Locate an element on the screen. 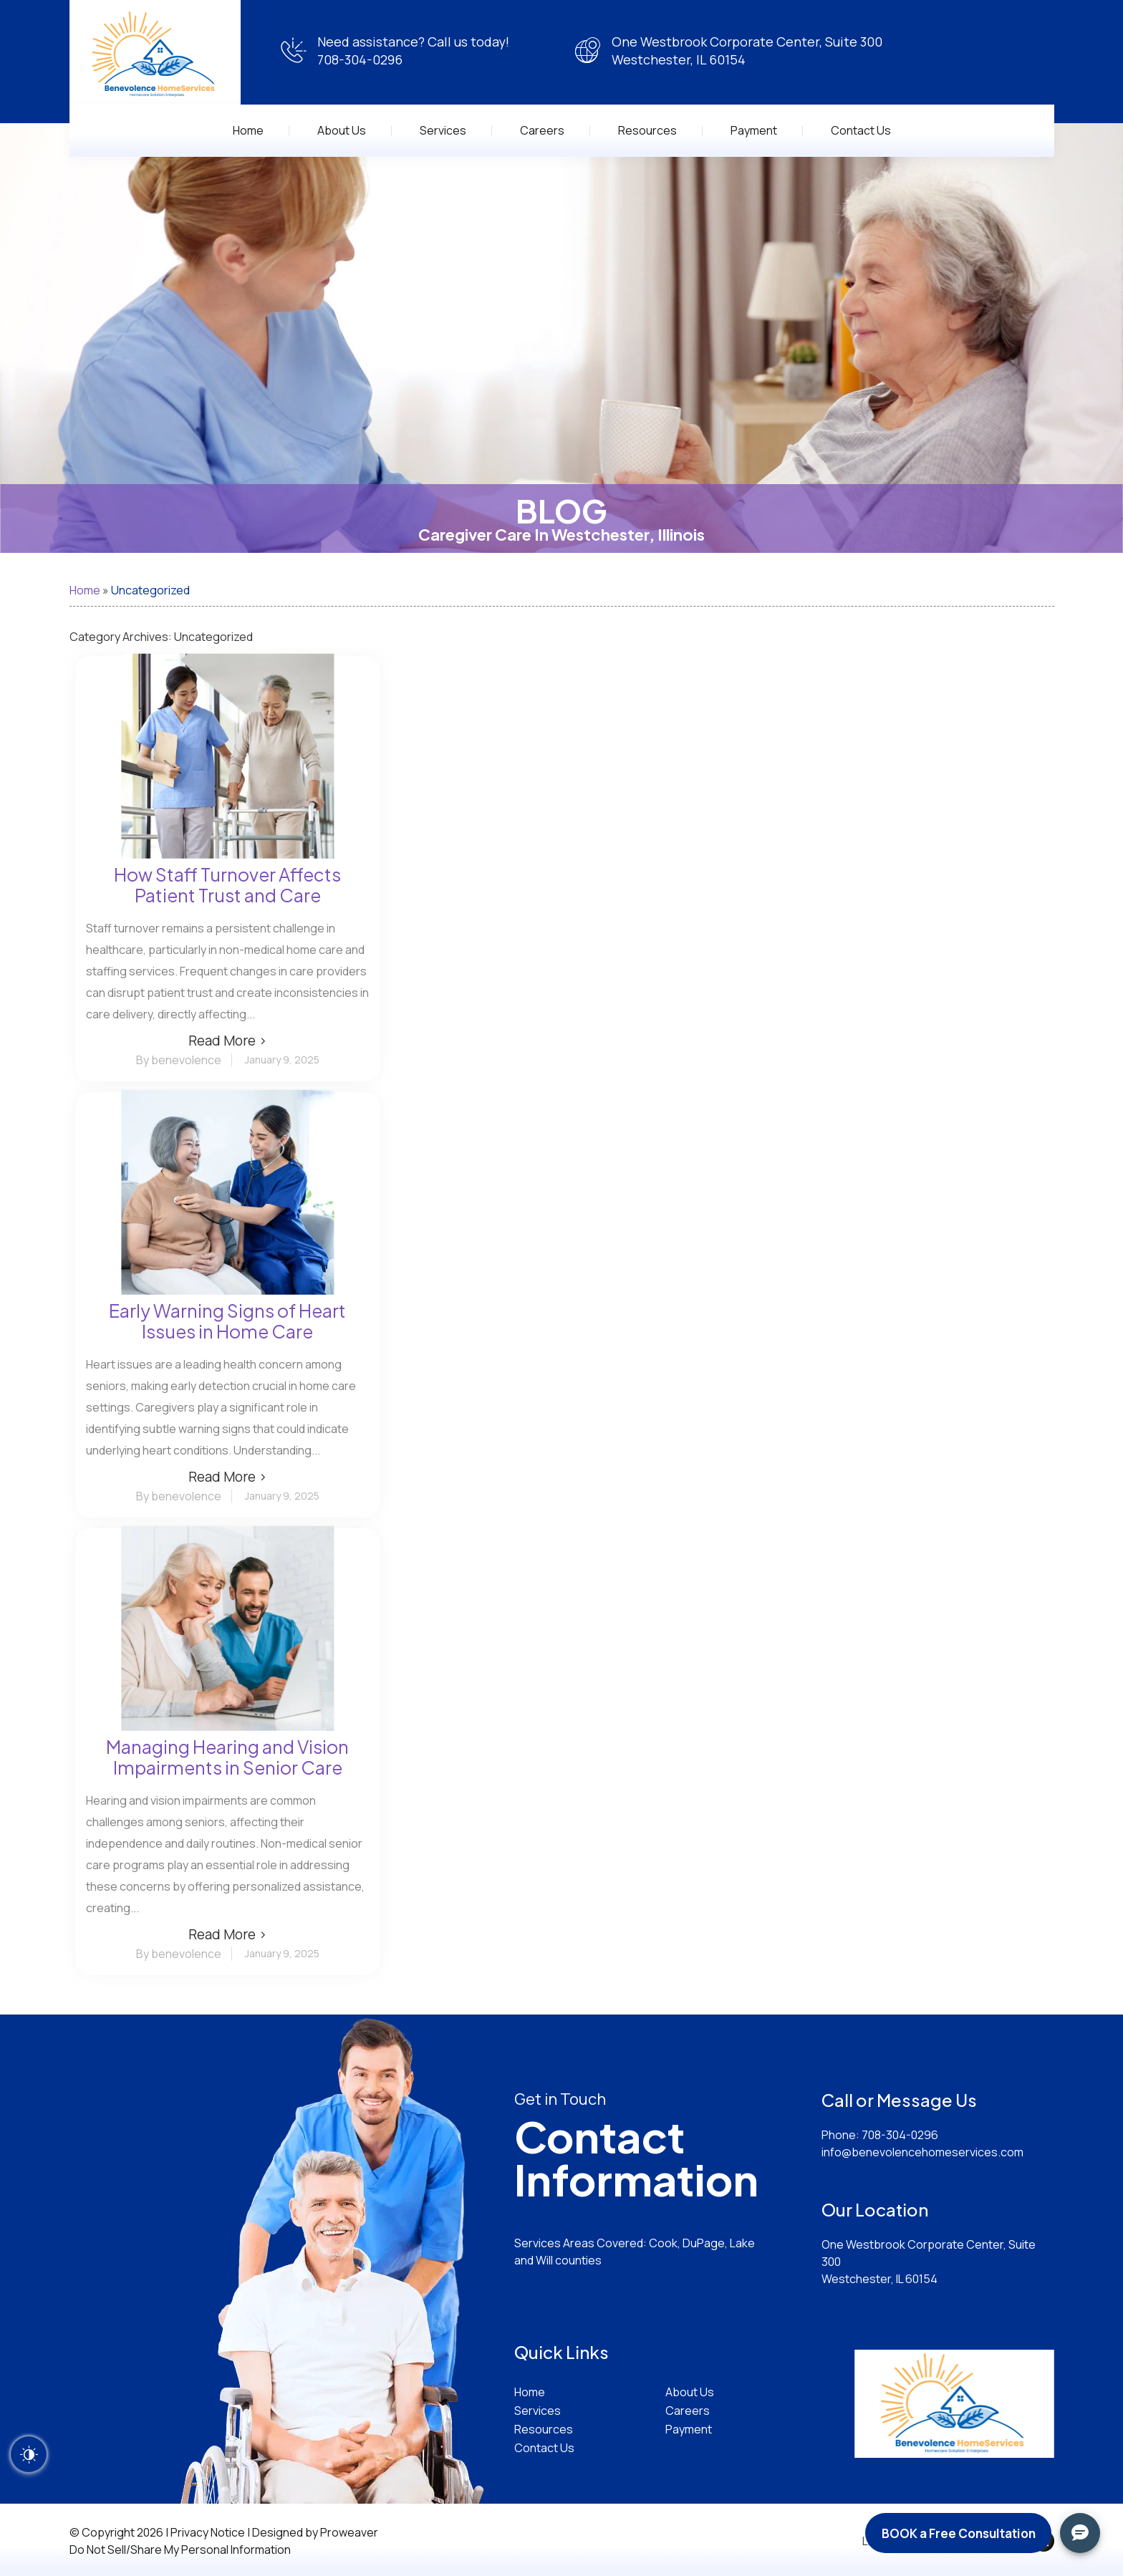  By benevolence is located at coordinates (178, 1060).